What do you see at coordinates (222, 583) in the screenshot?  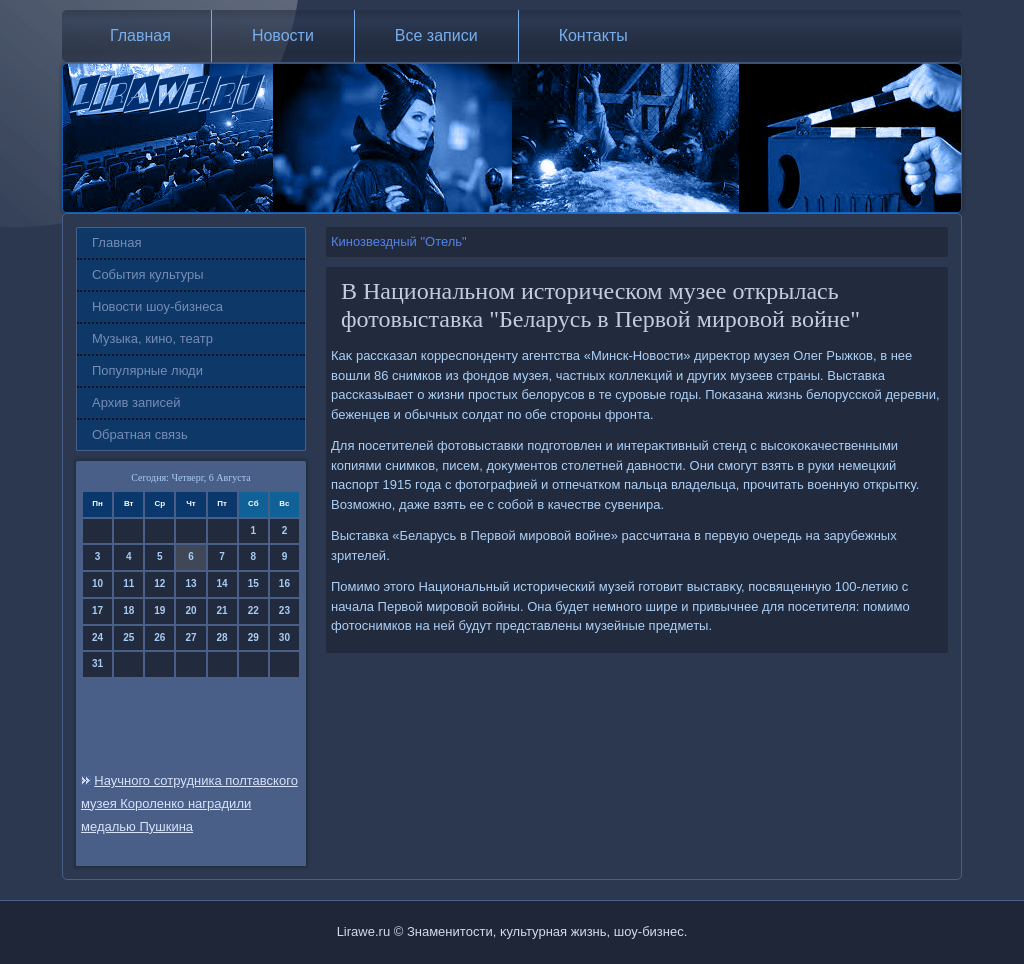 I see `14` at bounding box center [222, 583].